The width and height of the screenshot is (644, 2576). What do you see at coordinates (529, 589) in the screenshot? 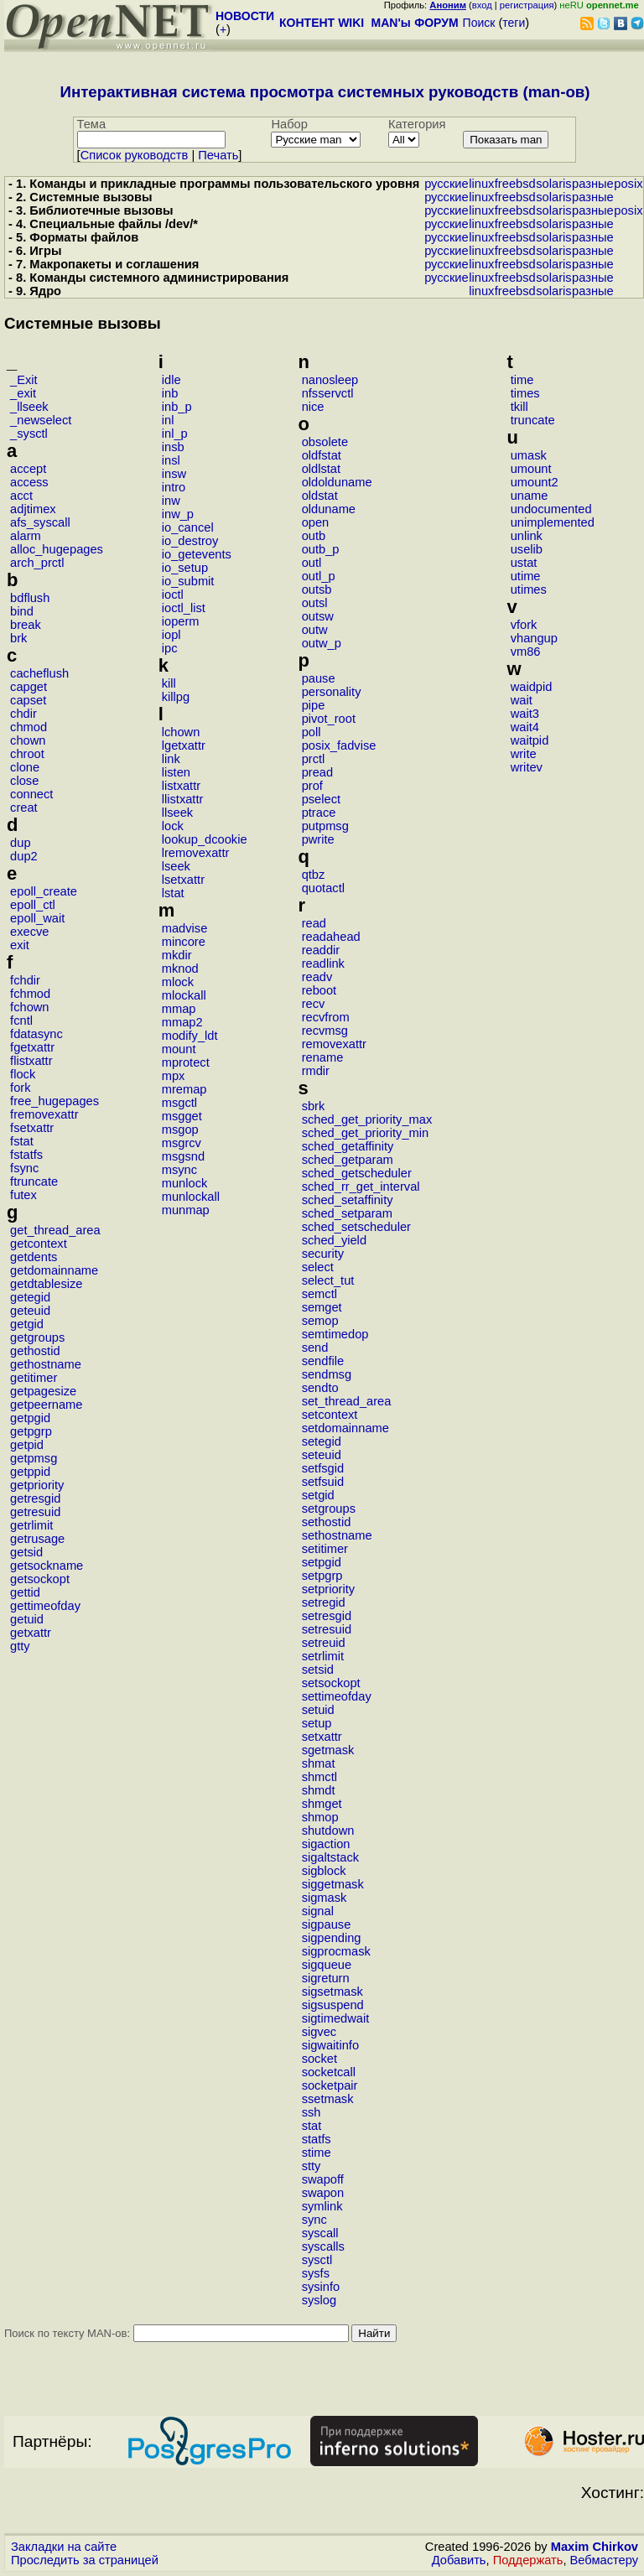
I see `utimes` at bounding box center [529, 589].